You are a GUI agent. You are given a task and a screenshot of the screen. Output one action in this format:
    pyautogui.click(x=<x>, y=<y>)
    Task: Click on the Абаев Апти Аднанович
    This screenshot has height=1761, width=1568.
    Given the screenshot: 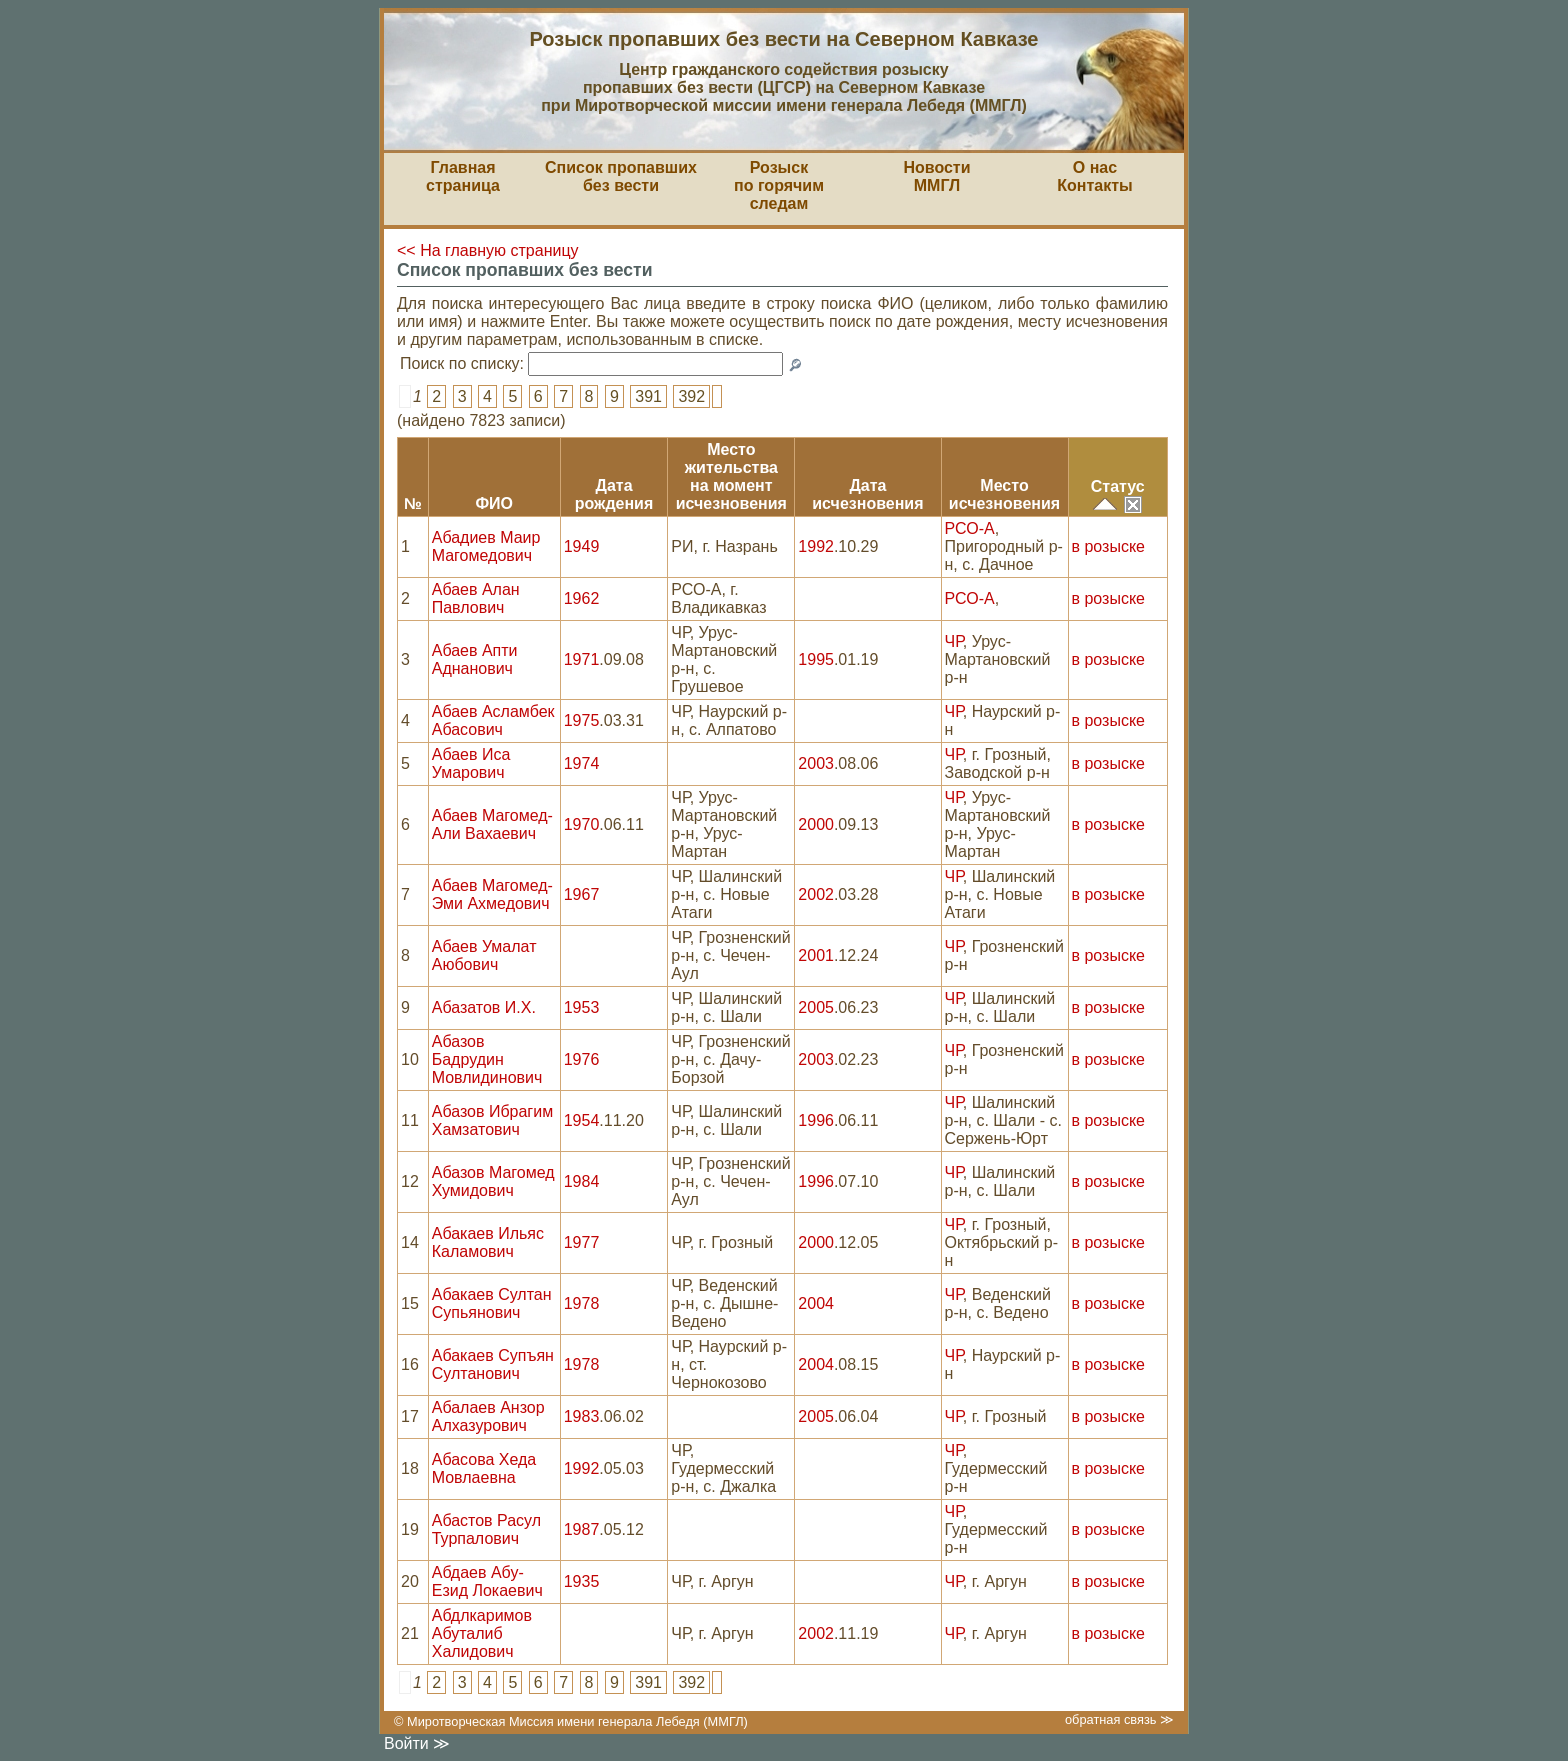 What is the action you would take?
    pyautogui.click(x=475, y=659)
    